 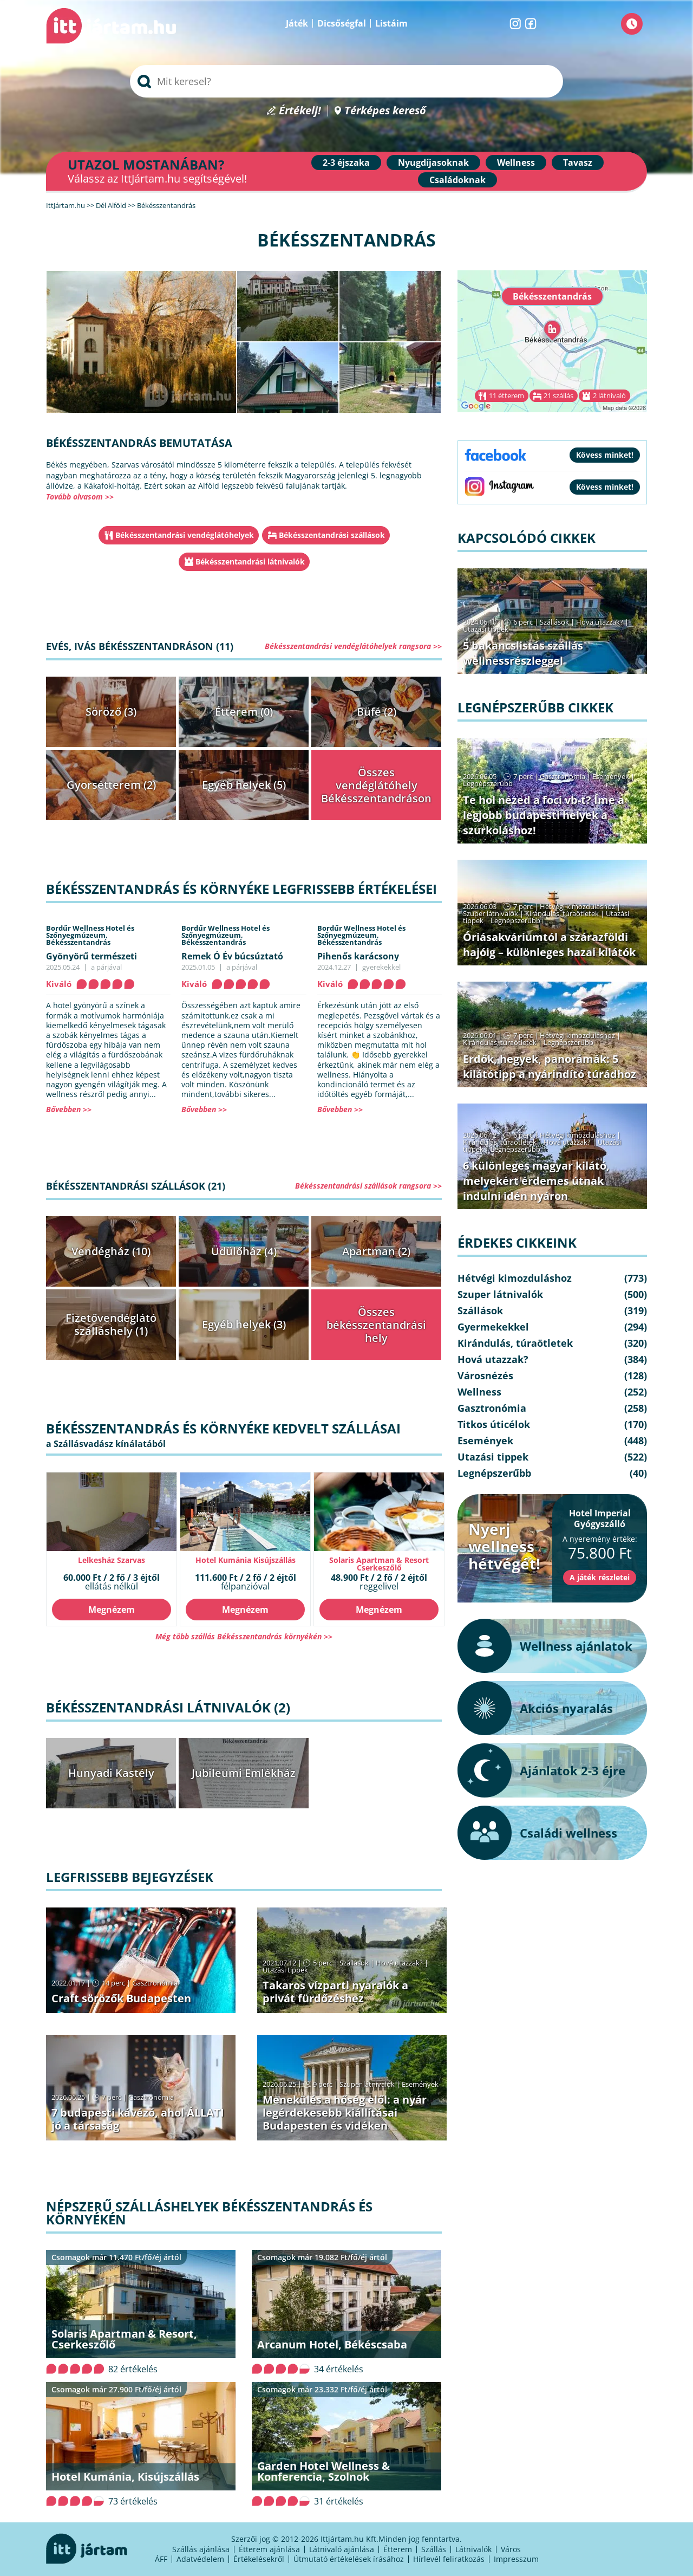 What do you see at coordinates (376, 1325) in the screenshot?
I see `Összes békésszentandrási hely` at bounding box center [376, 1325].